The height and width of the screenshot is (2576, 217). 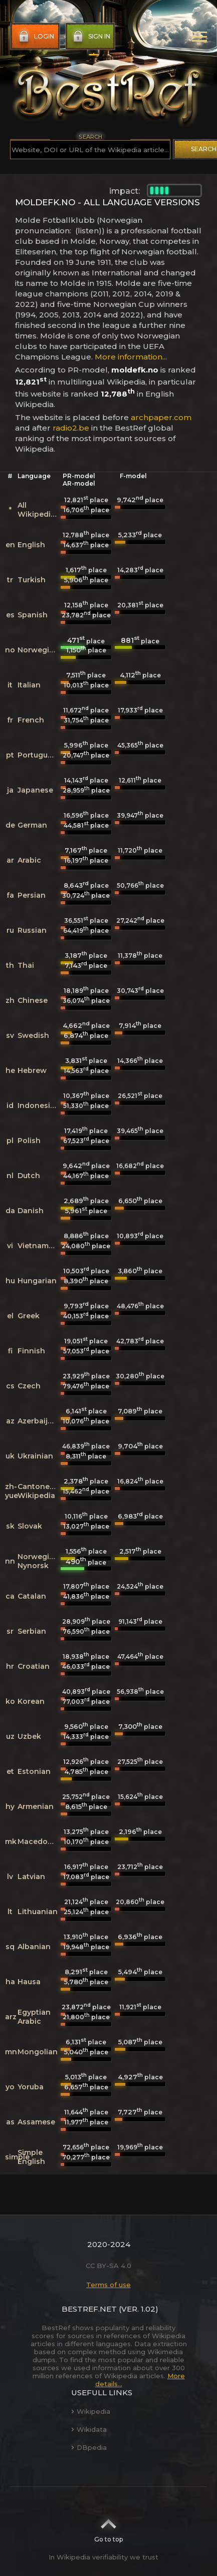 I want to click on Azerbaijani, so click(x=38, y=1420).